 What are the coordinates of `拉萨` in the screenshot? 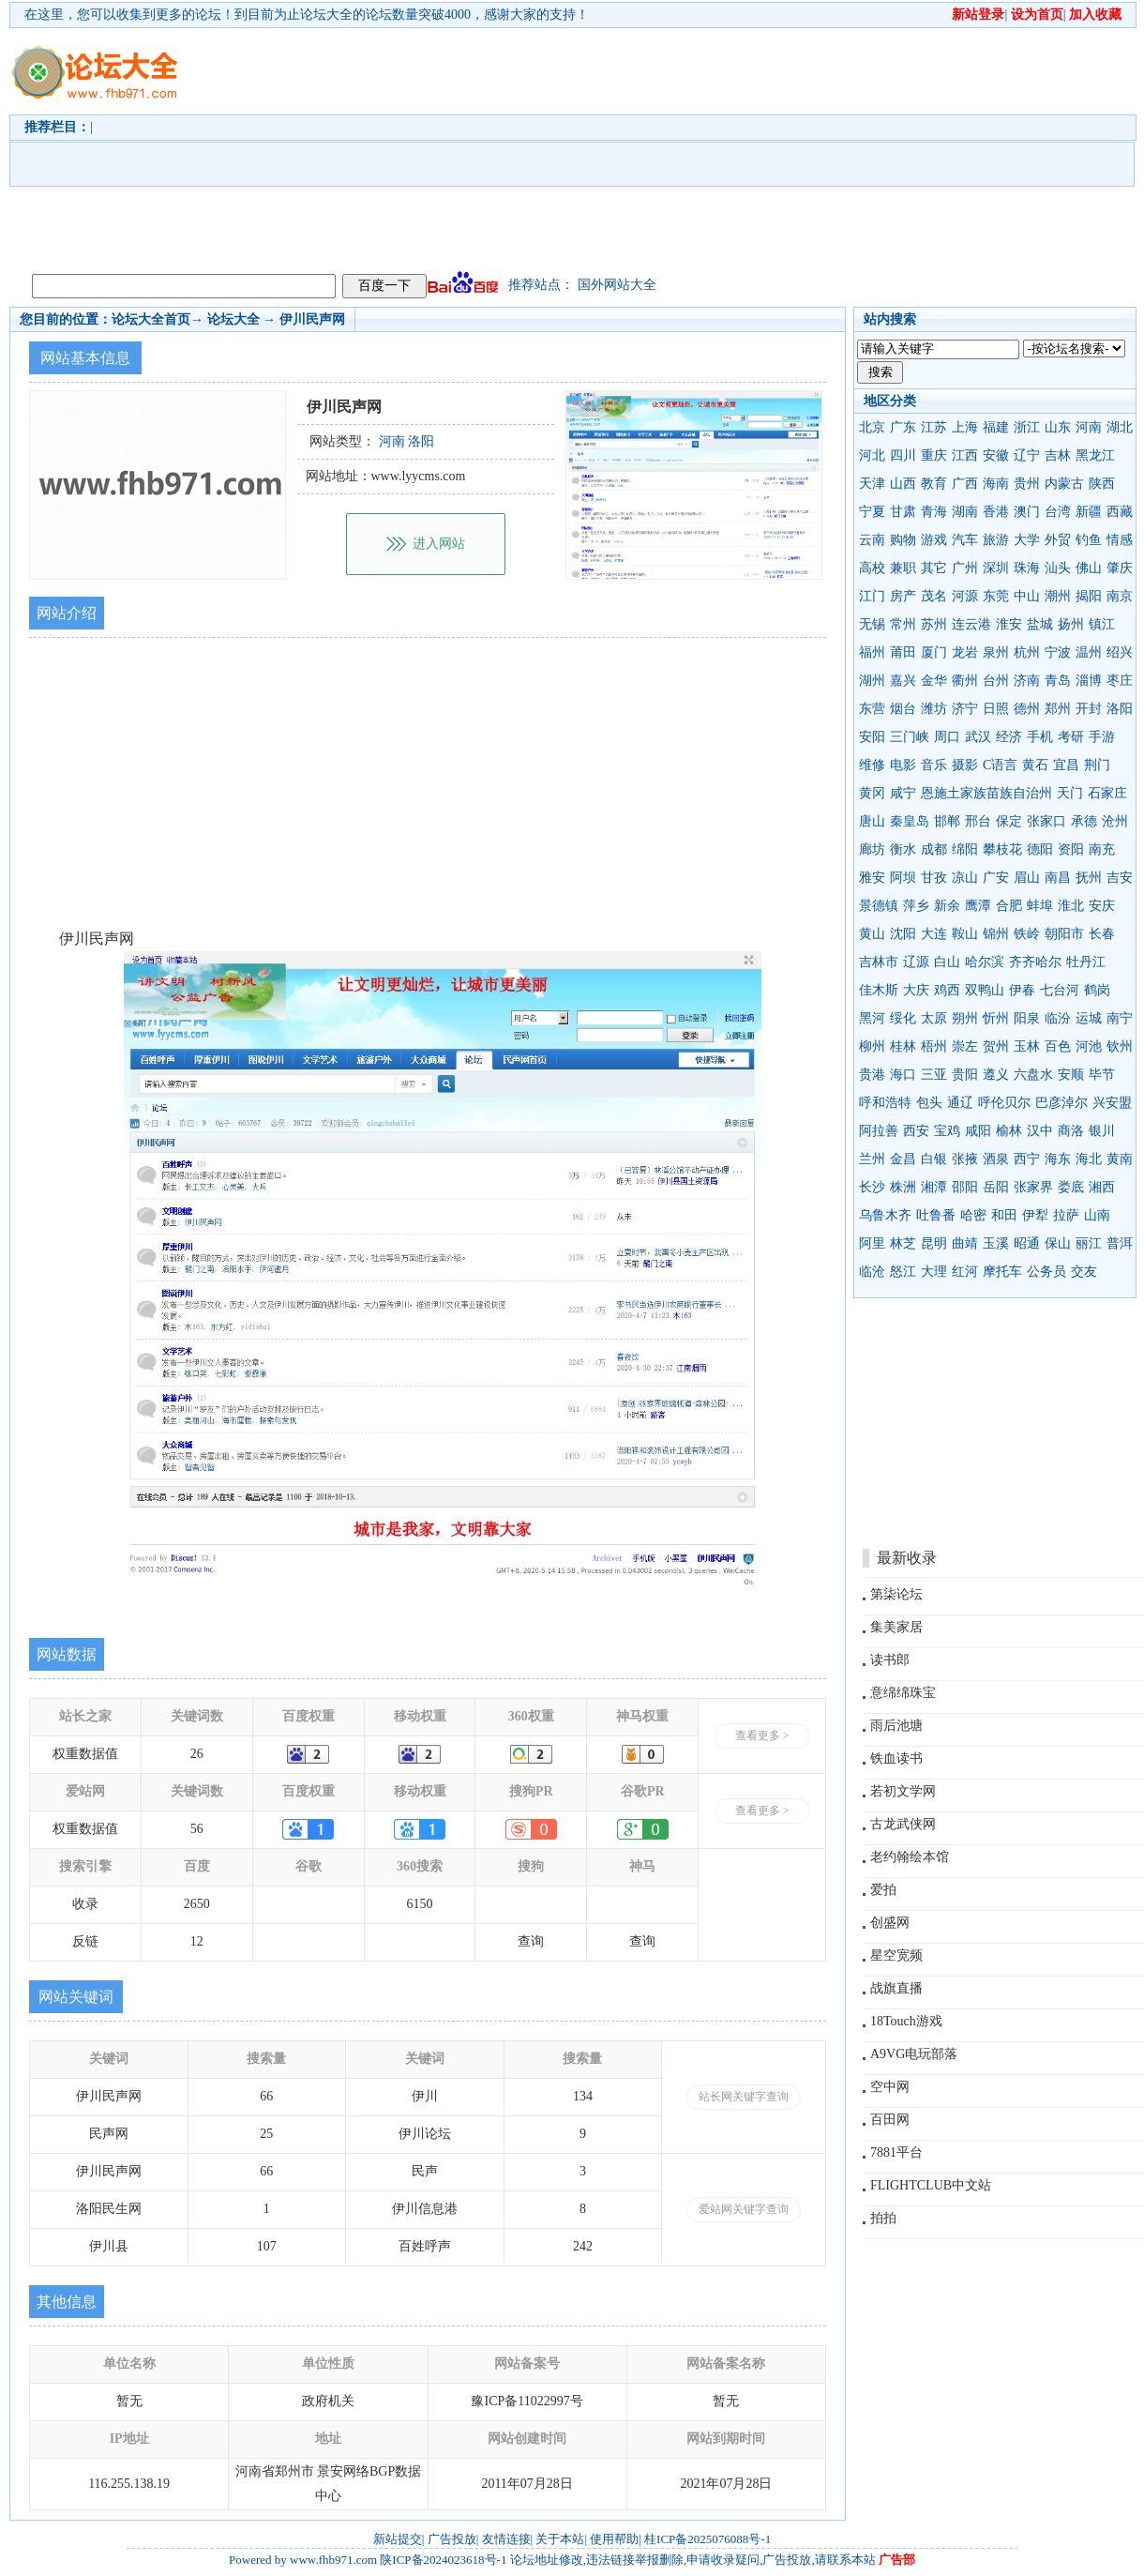 It's located at (1066, 1215).